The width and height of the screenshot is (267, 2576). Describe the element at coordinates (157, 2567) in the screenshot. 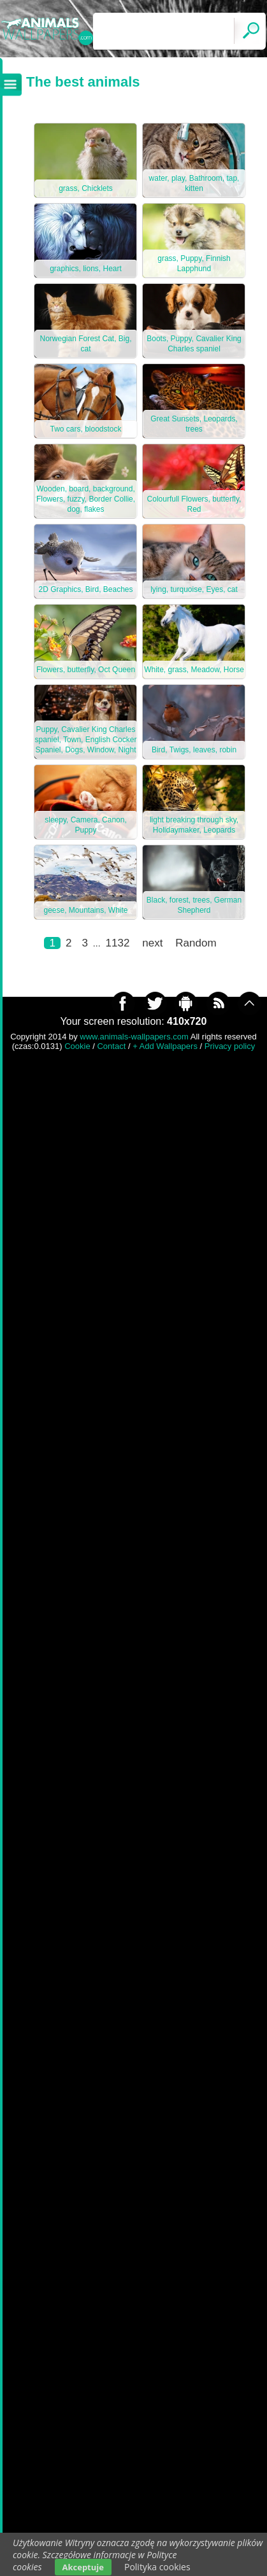

I see `Polityka cookies` at that location.